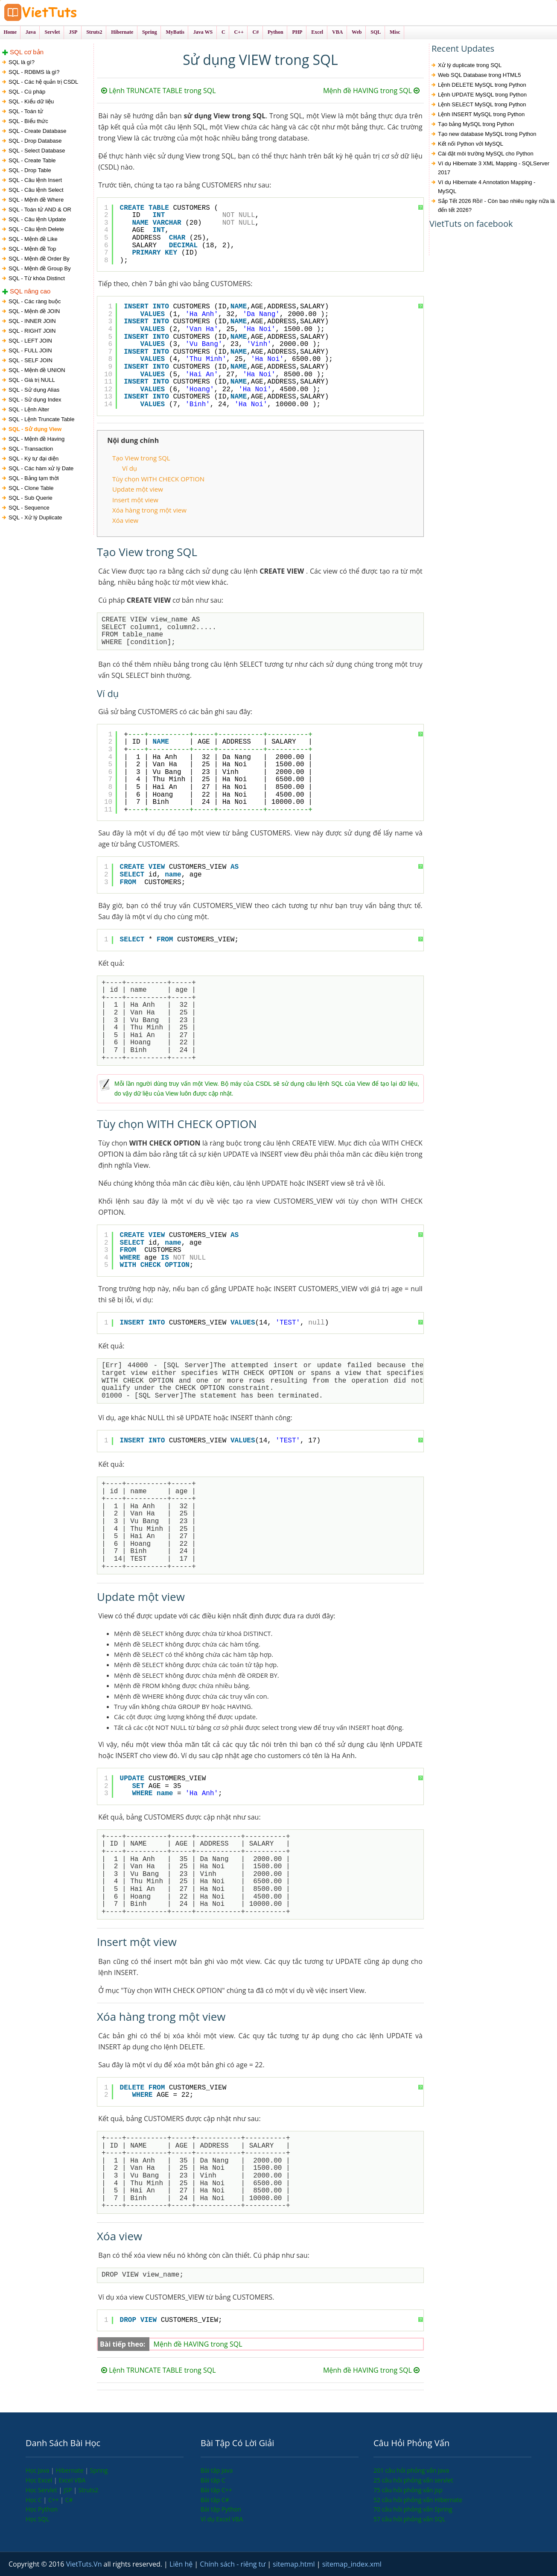  What do you see at coordinates (28, 121) in the screenshot?
I see `SQL - Biểu thức` at bounding box center [28, 121].